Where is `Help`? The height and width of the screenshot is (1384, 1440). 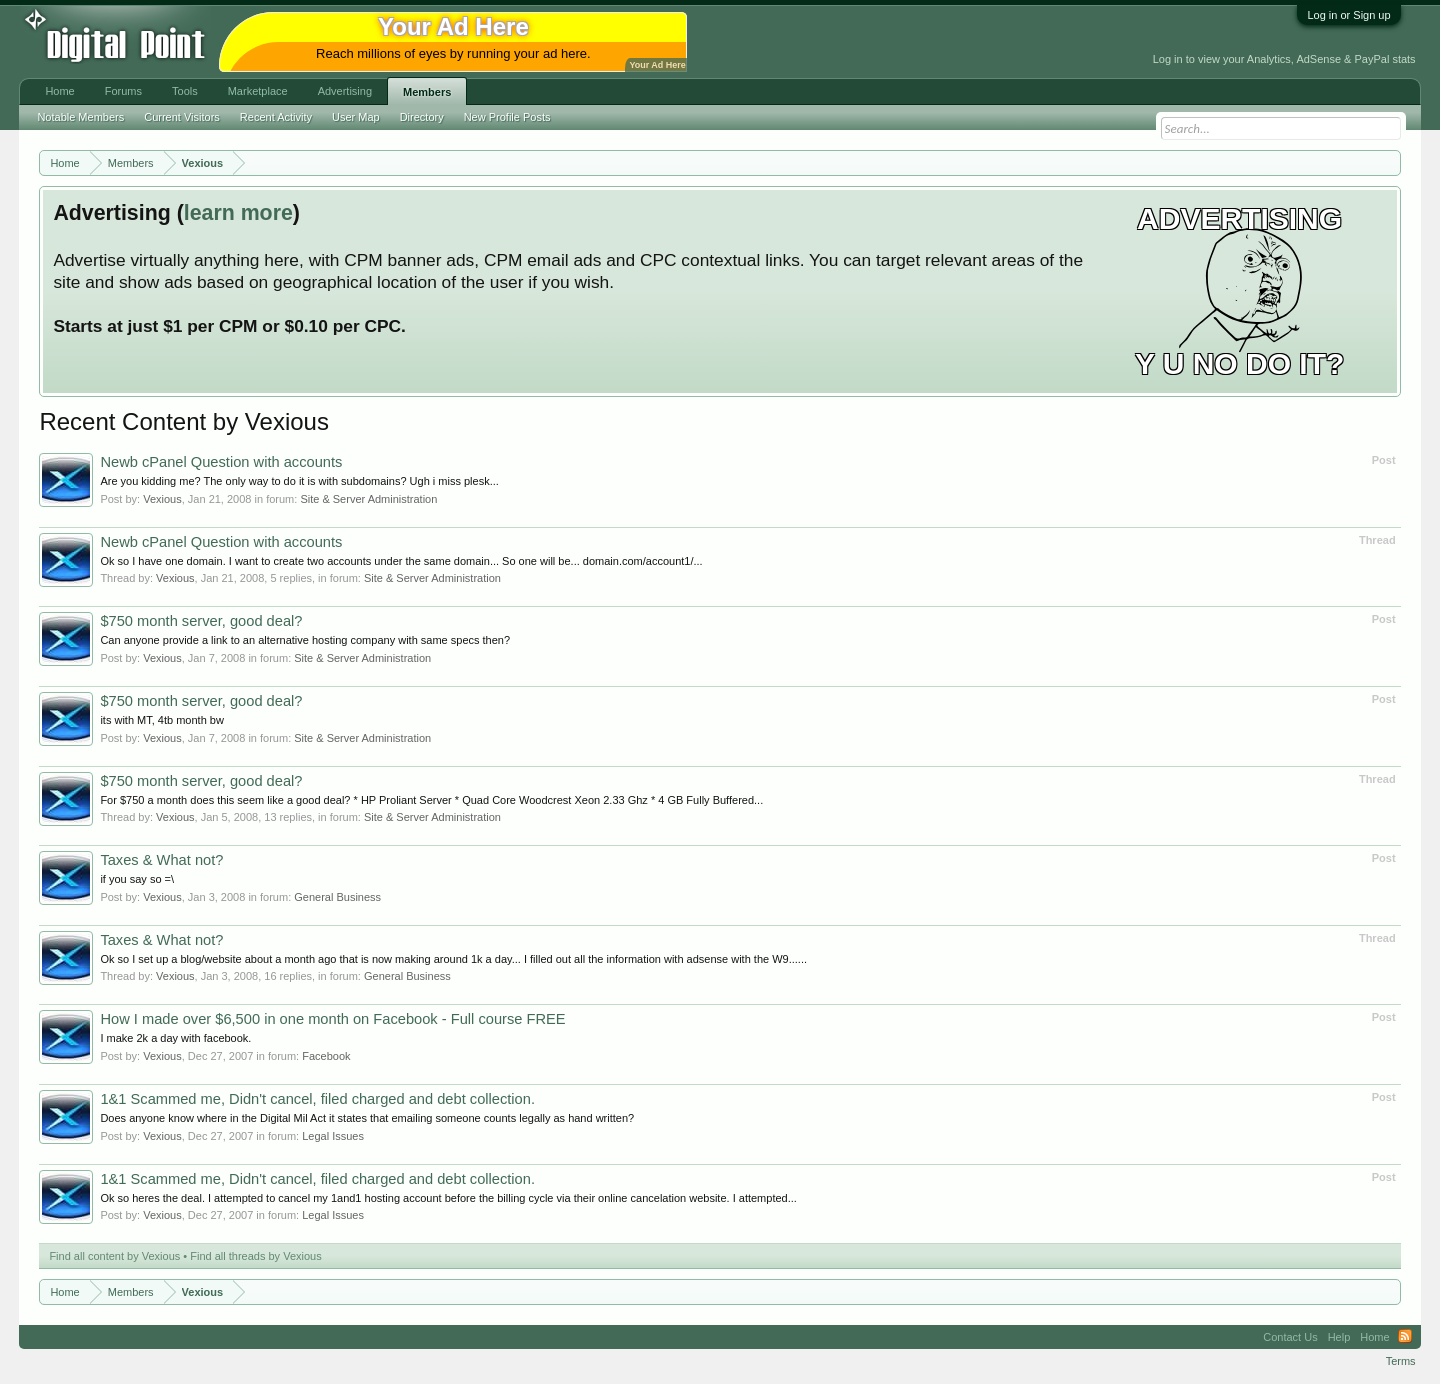 Help is located at coordinates (1339, 1337).